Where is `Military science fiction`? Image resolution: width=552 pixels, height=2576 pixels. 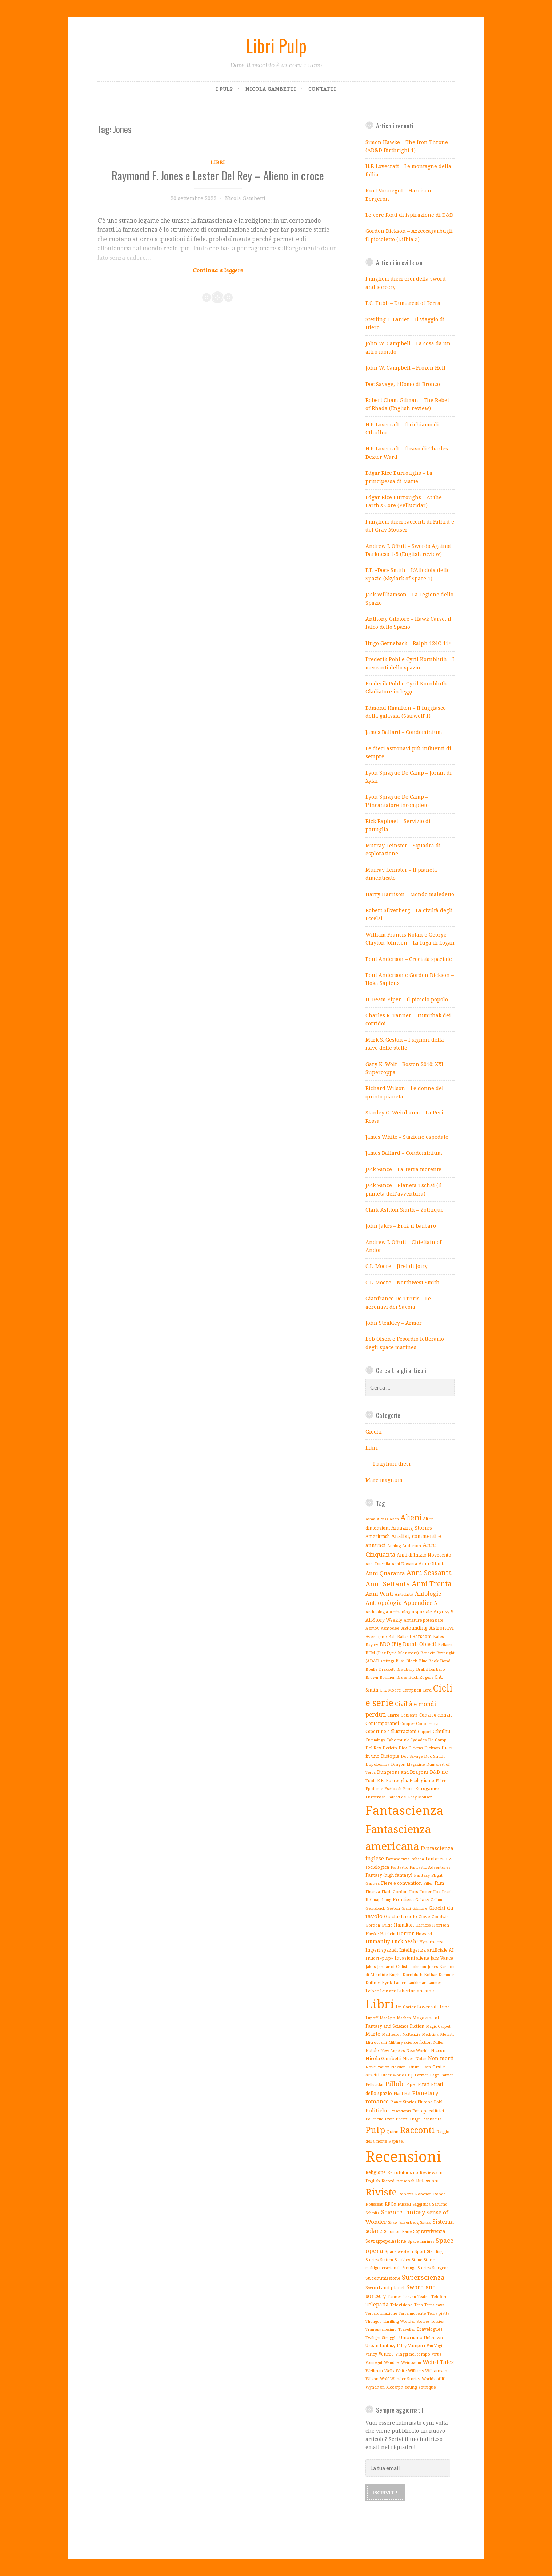
Military science fiction is located at coordinates (410, 2042).